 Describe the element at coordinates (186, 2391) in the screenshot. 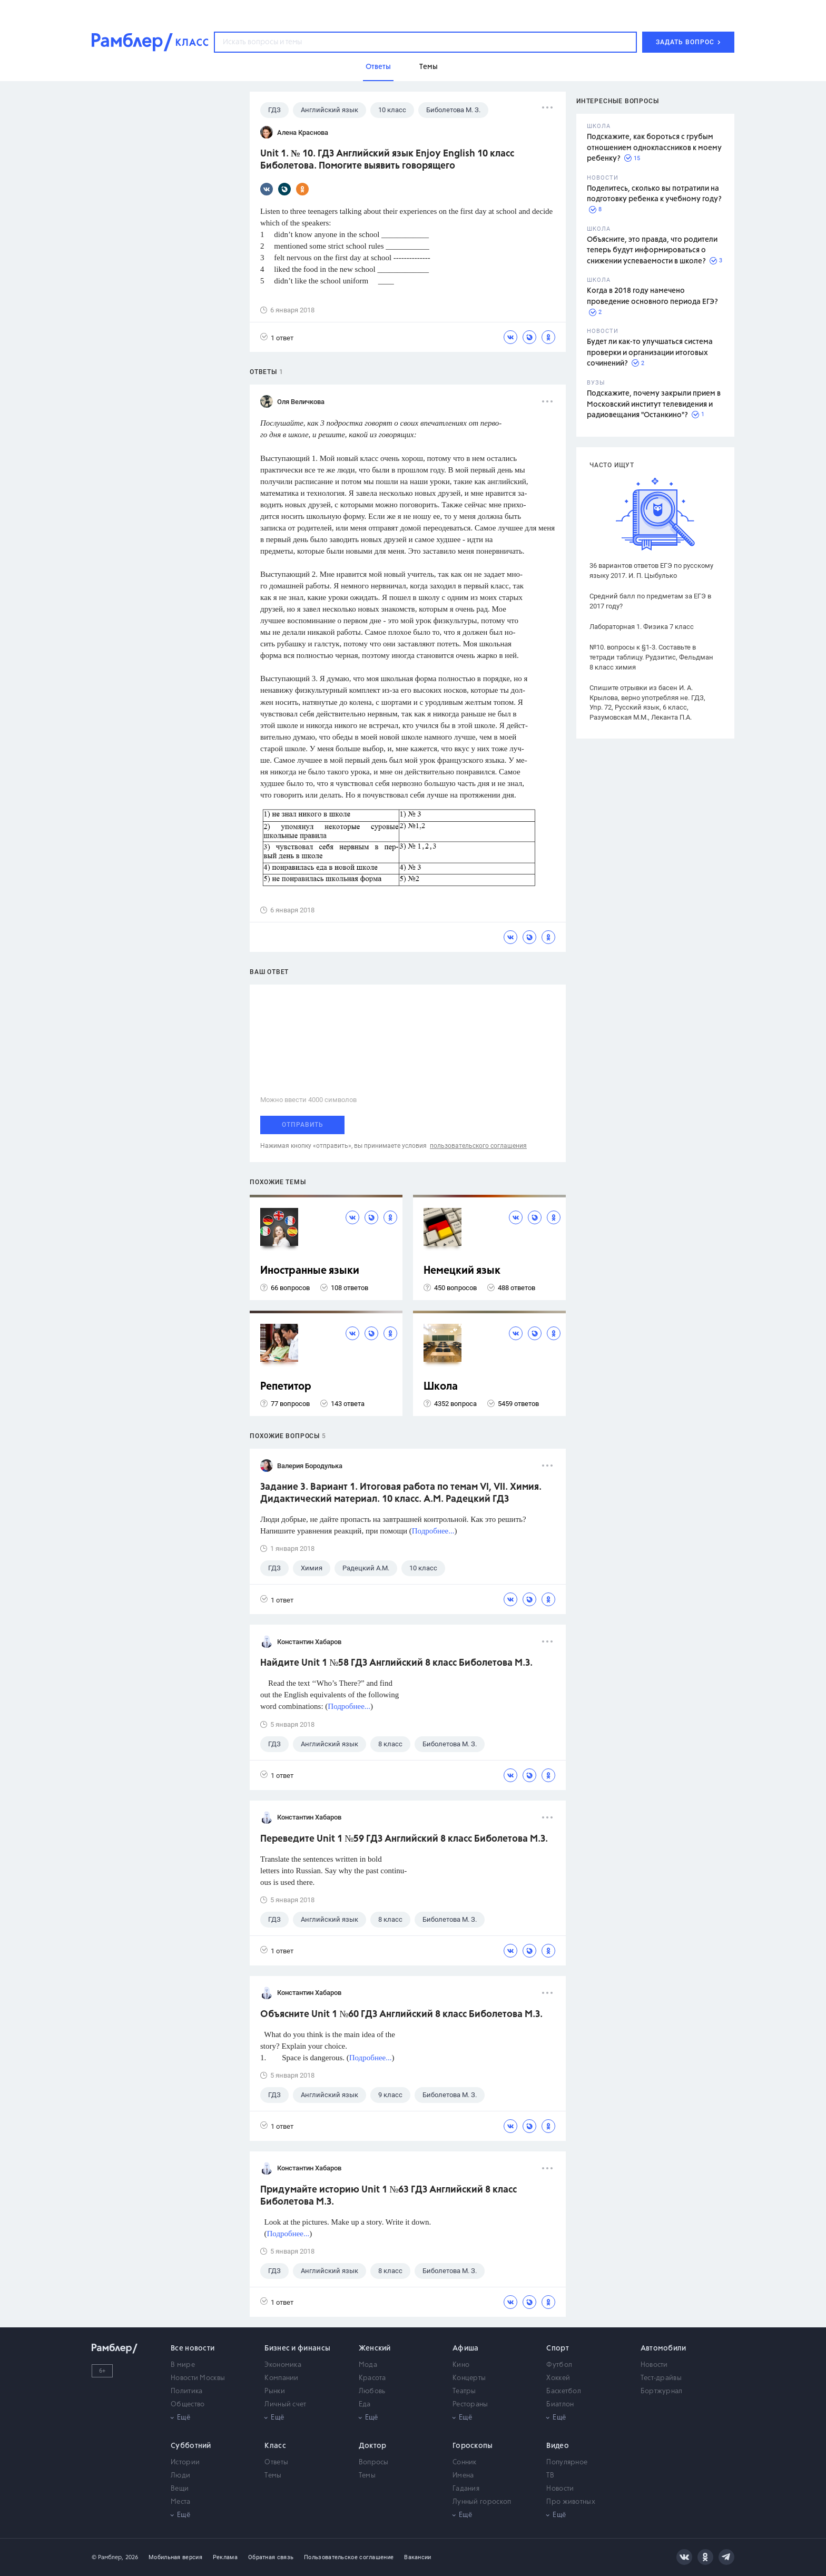

I see `Политика` at that location.